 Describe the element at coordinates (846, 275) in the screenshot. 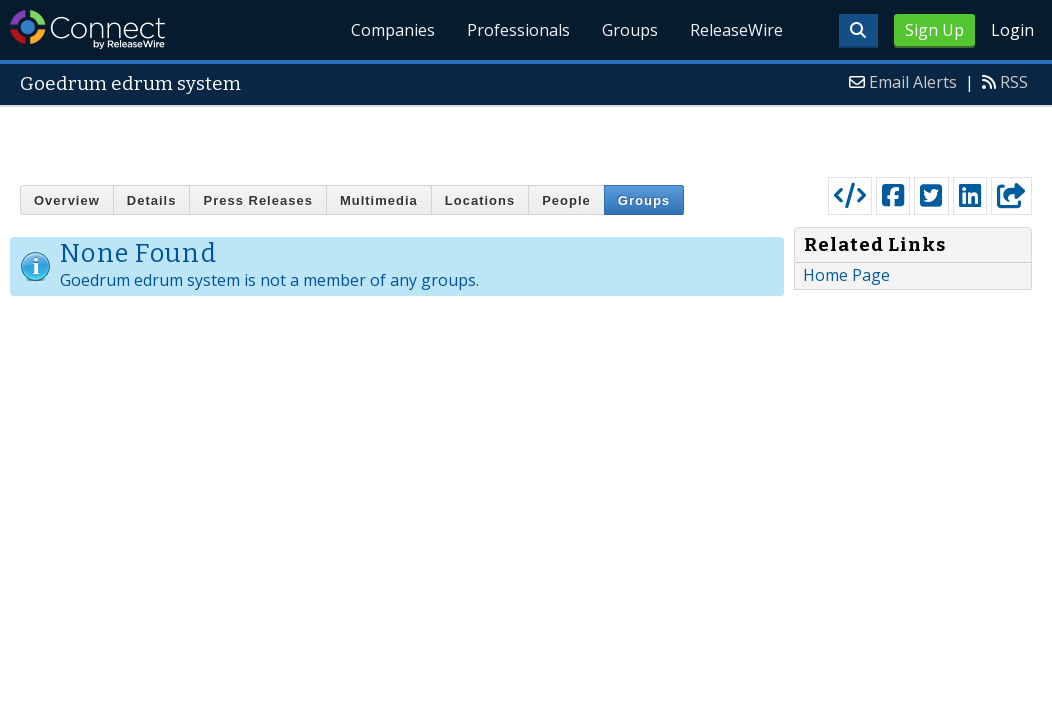

I see `Home Page` at that location.